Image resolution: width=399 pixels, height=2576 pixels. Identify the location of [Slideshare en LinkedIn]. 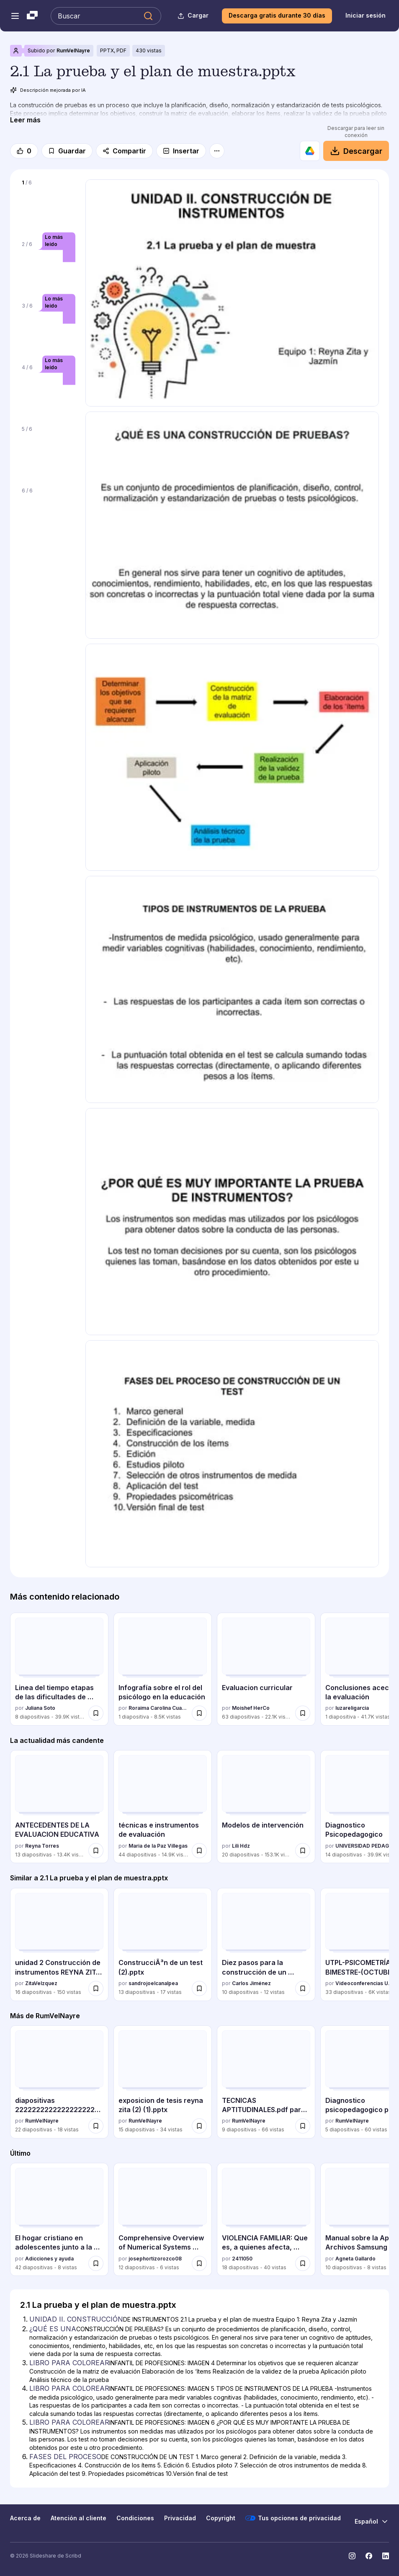
(385, 2556).